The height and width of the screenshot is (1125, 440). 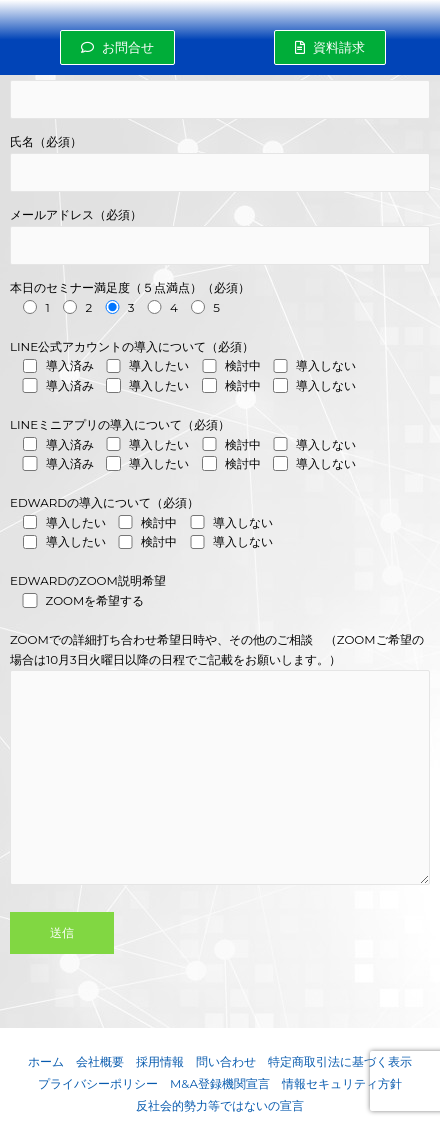 What do you see at coordinates (220, 368) in the screenshot?
I see `LINE公式アカウントの導入について（必須）` at bounding box center [220, 368].